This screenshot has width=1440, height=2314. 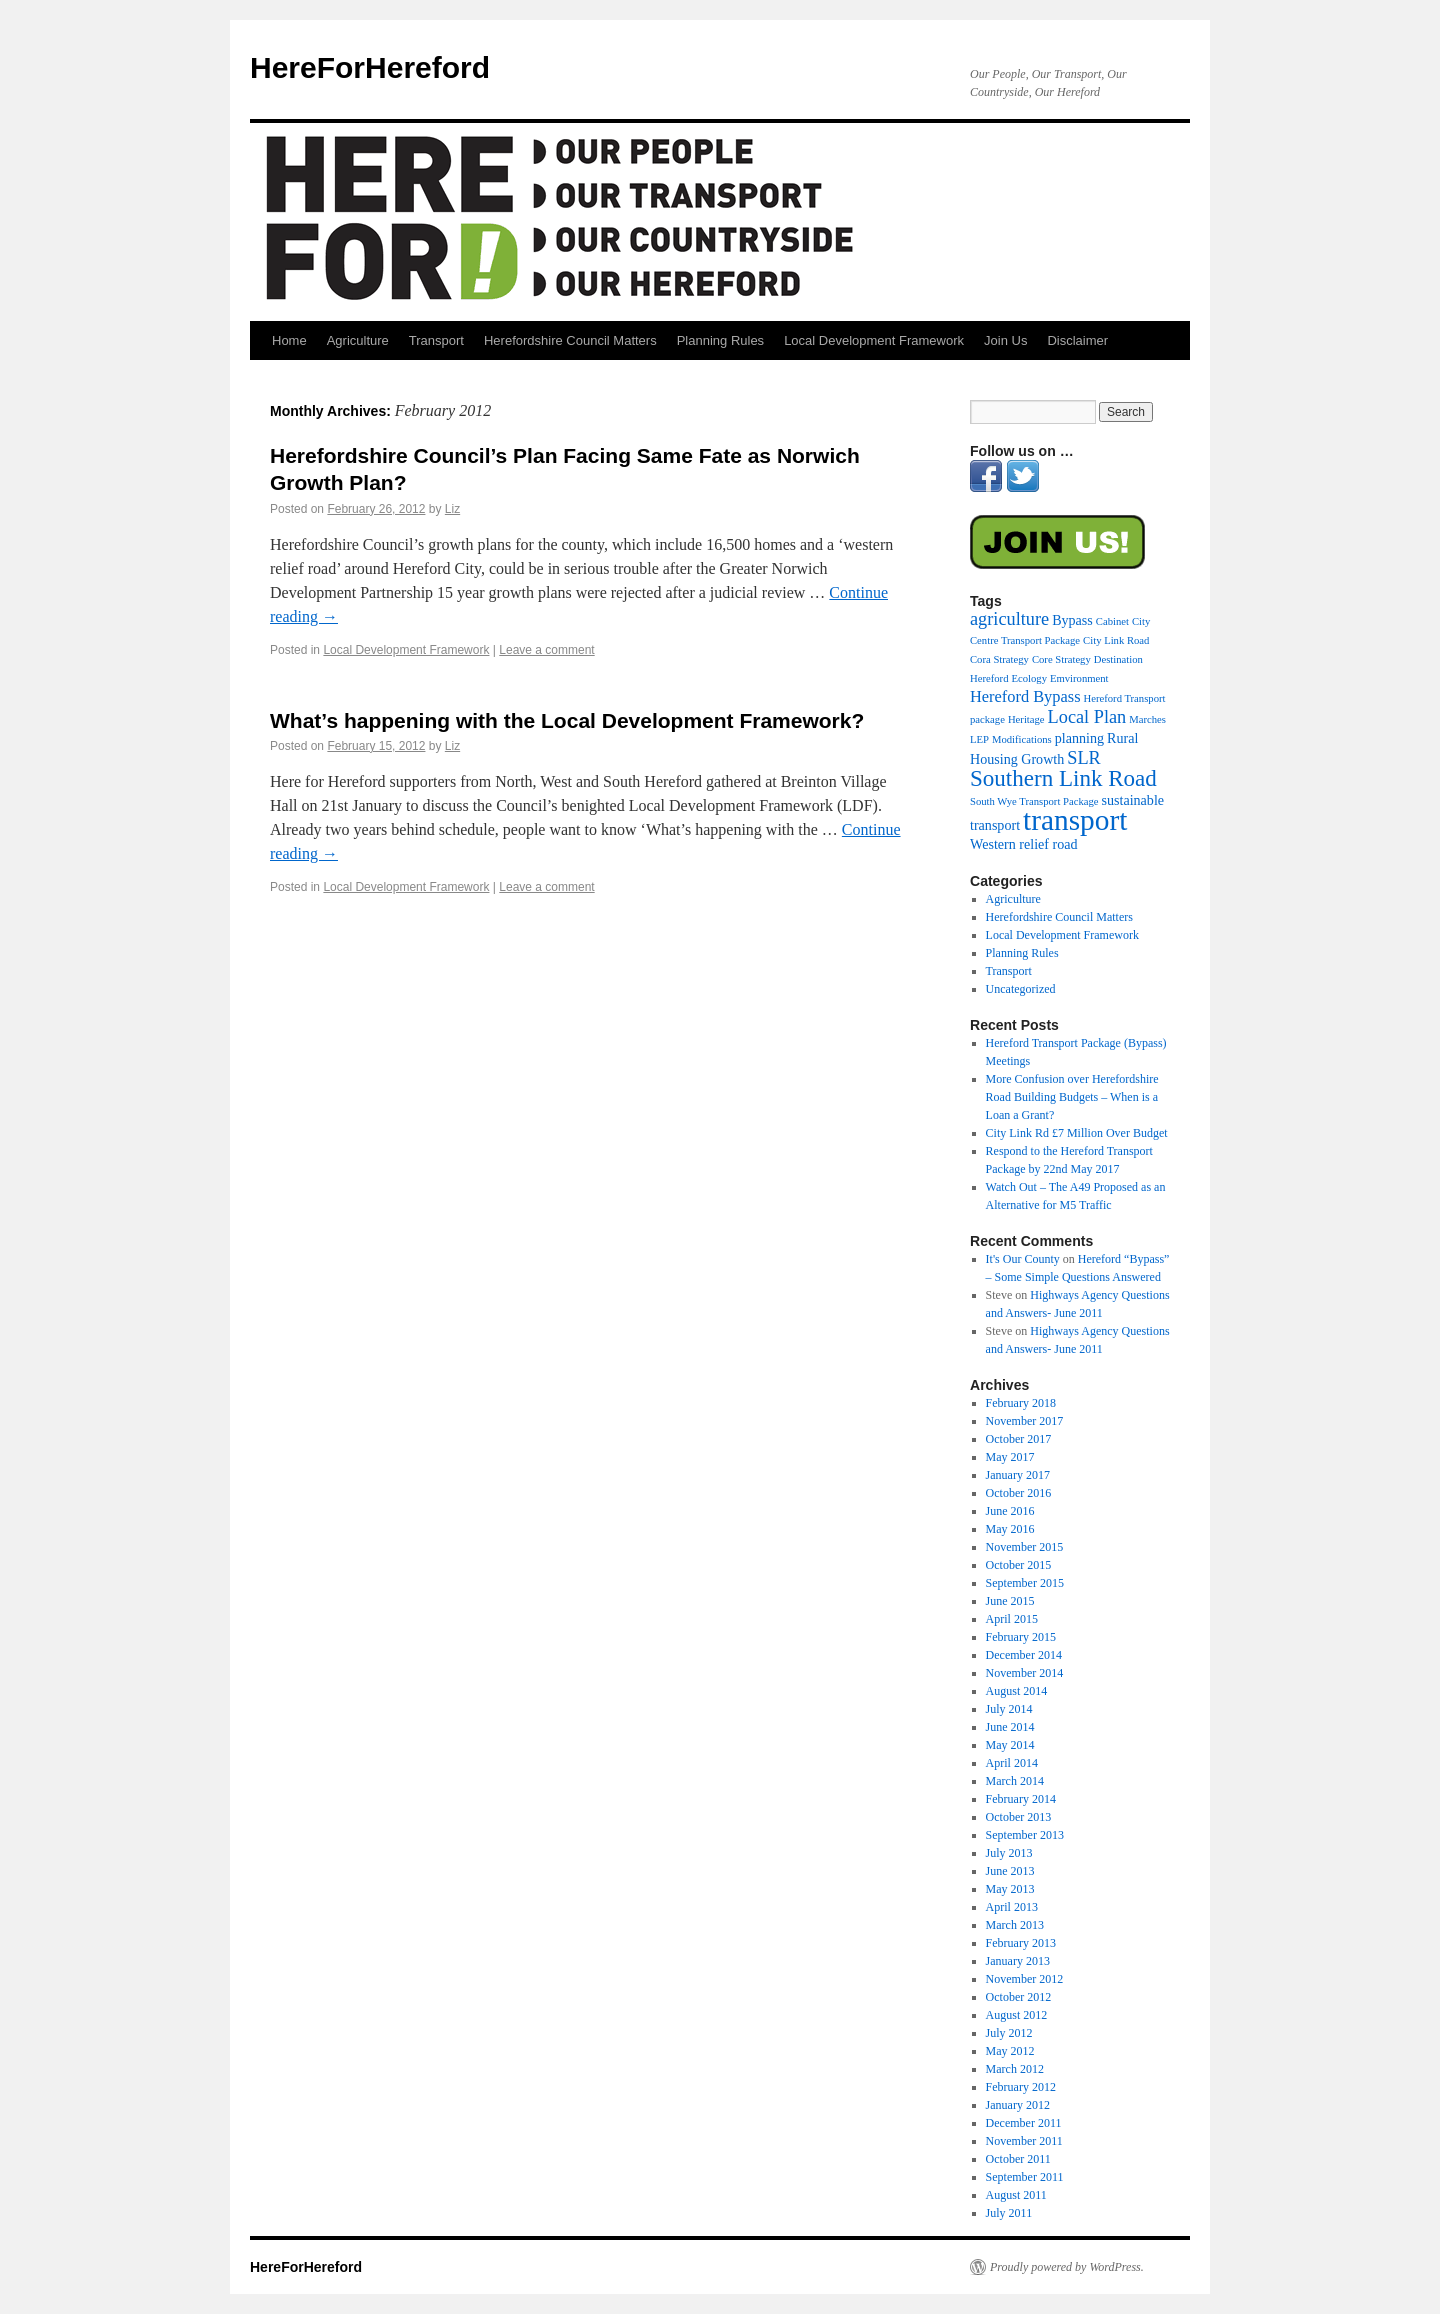 What do you see at coordinates (1012, 1907) in the screenshot?
I see `April 2013` at bounding box center [1012, 1907].